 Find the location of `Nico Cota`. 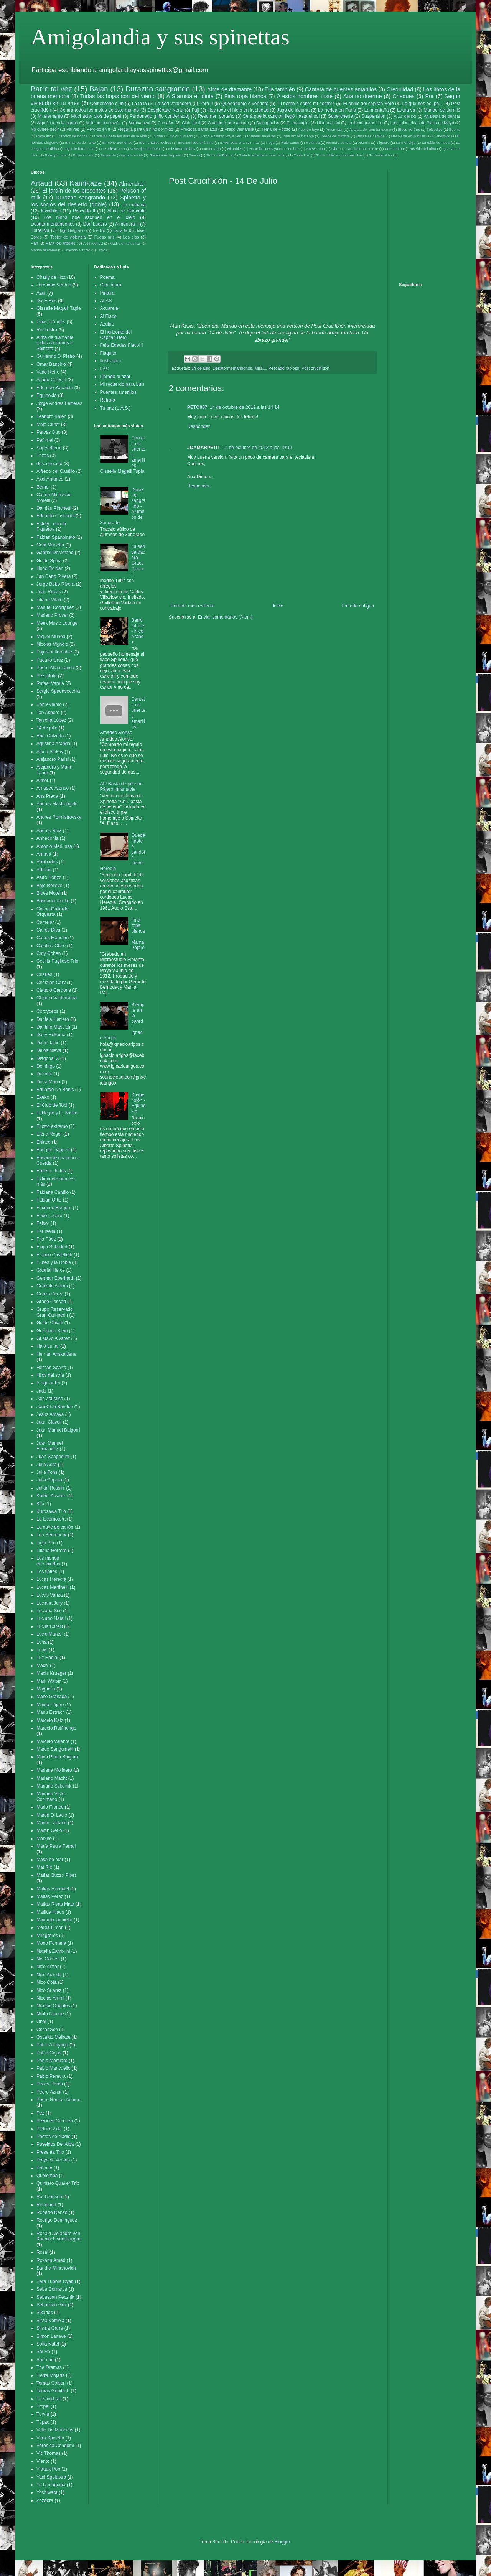

Nico Cota is located at coordinates (46, 1982).